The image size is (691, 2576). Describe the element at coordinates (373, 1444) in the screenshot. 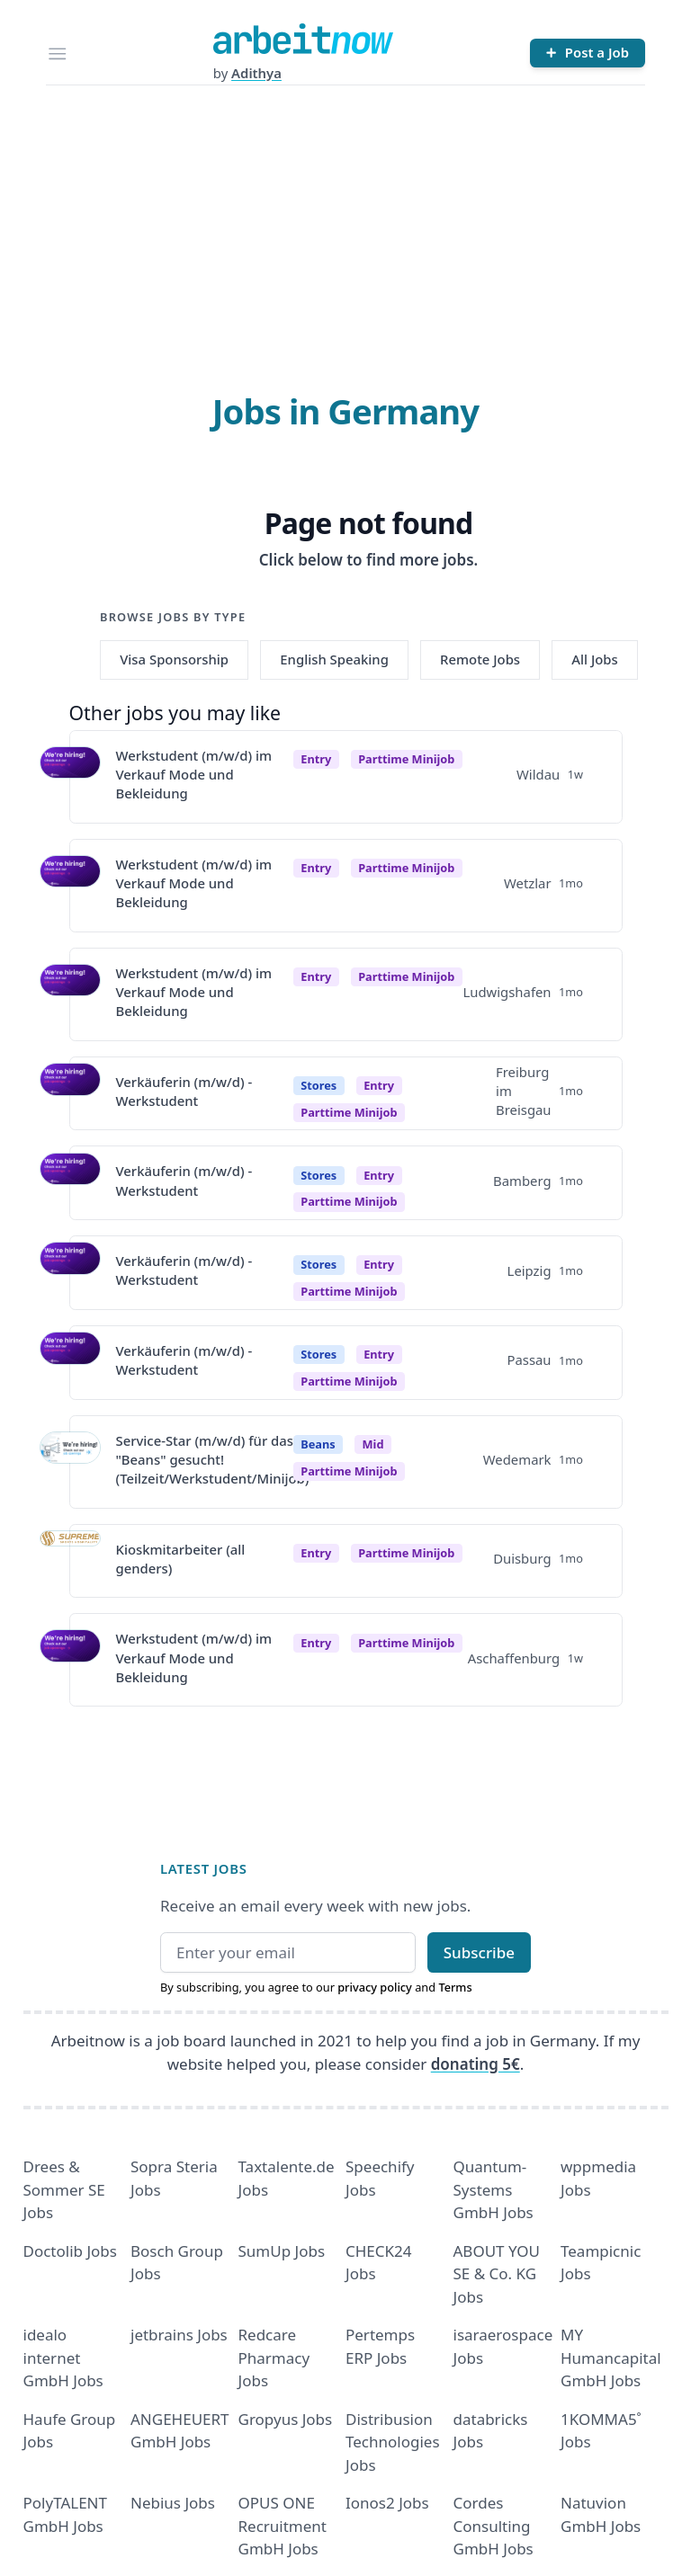

I see `Mid` at that location.